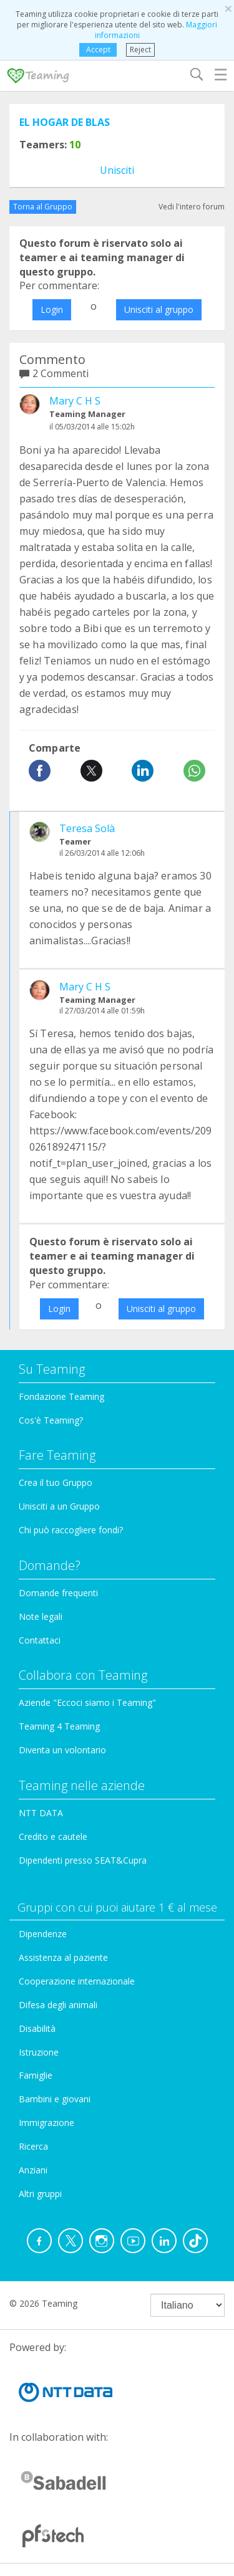  What do you see at coordinates (61, 1396) in the screenshot?
I see `Fondazione Teaming` at bounding box center [61, 1396].